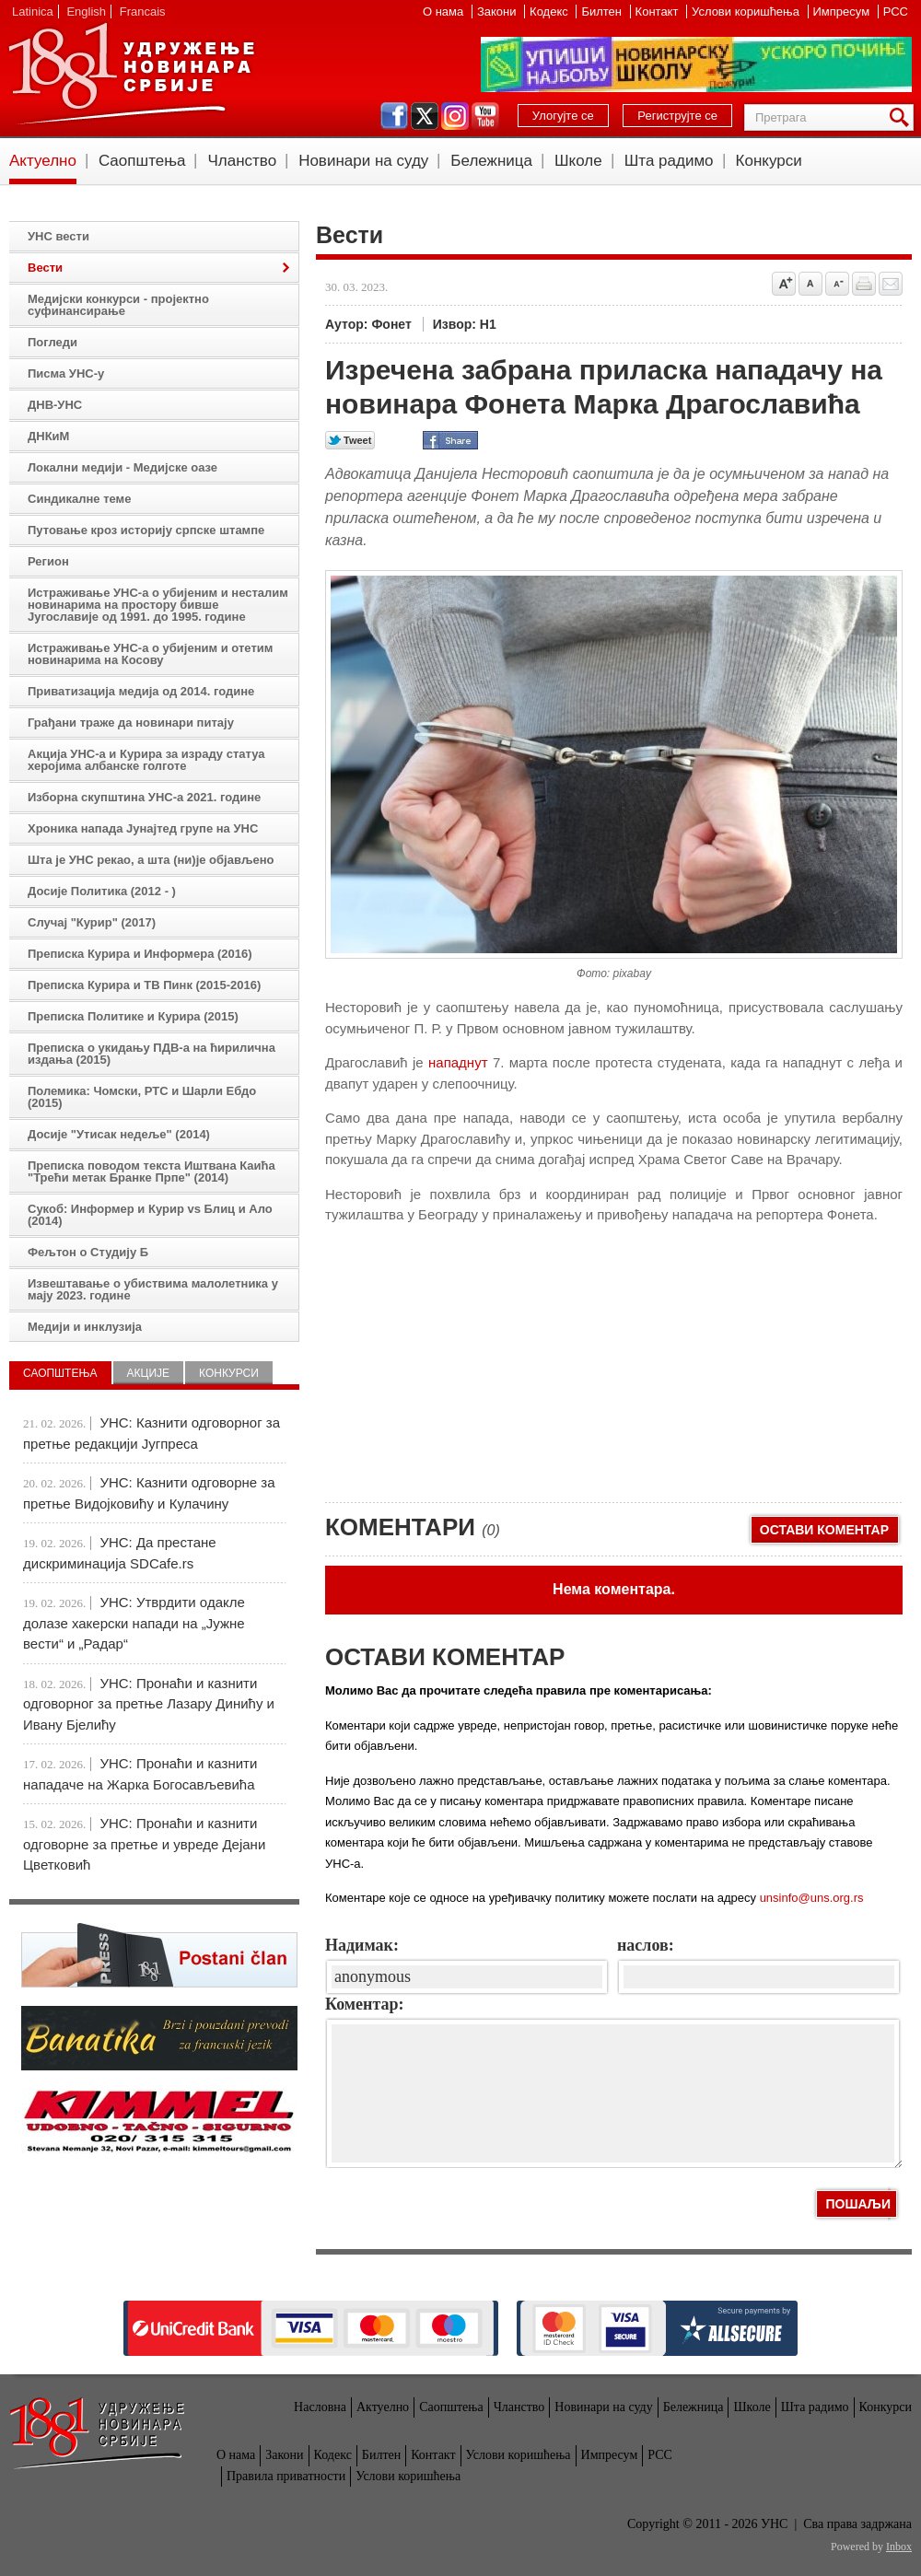 Image resolution: width=921 pixels, height=2576 pixels. Describe the element at coordinates (550, 11) in the screenshot. I see `Кодекс` at that location.